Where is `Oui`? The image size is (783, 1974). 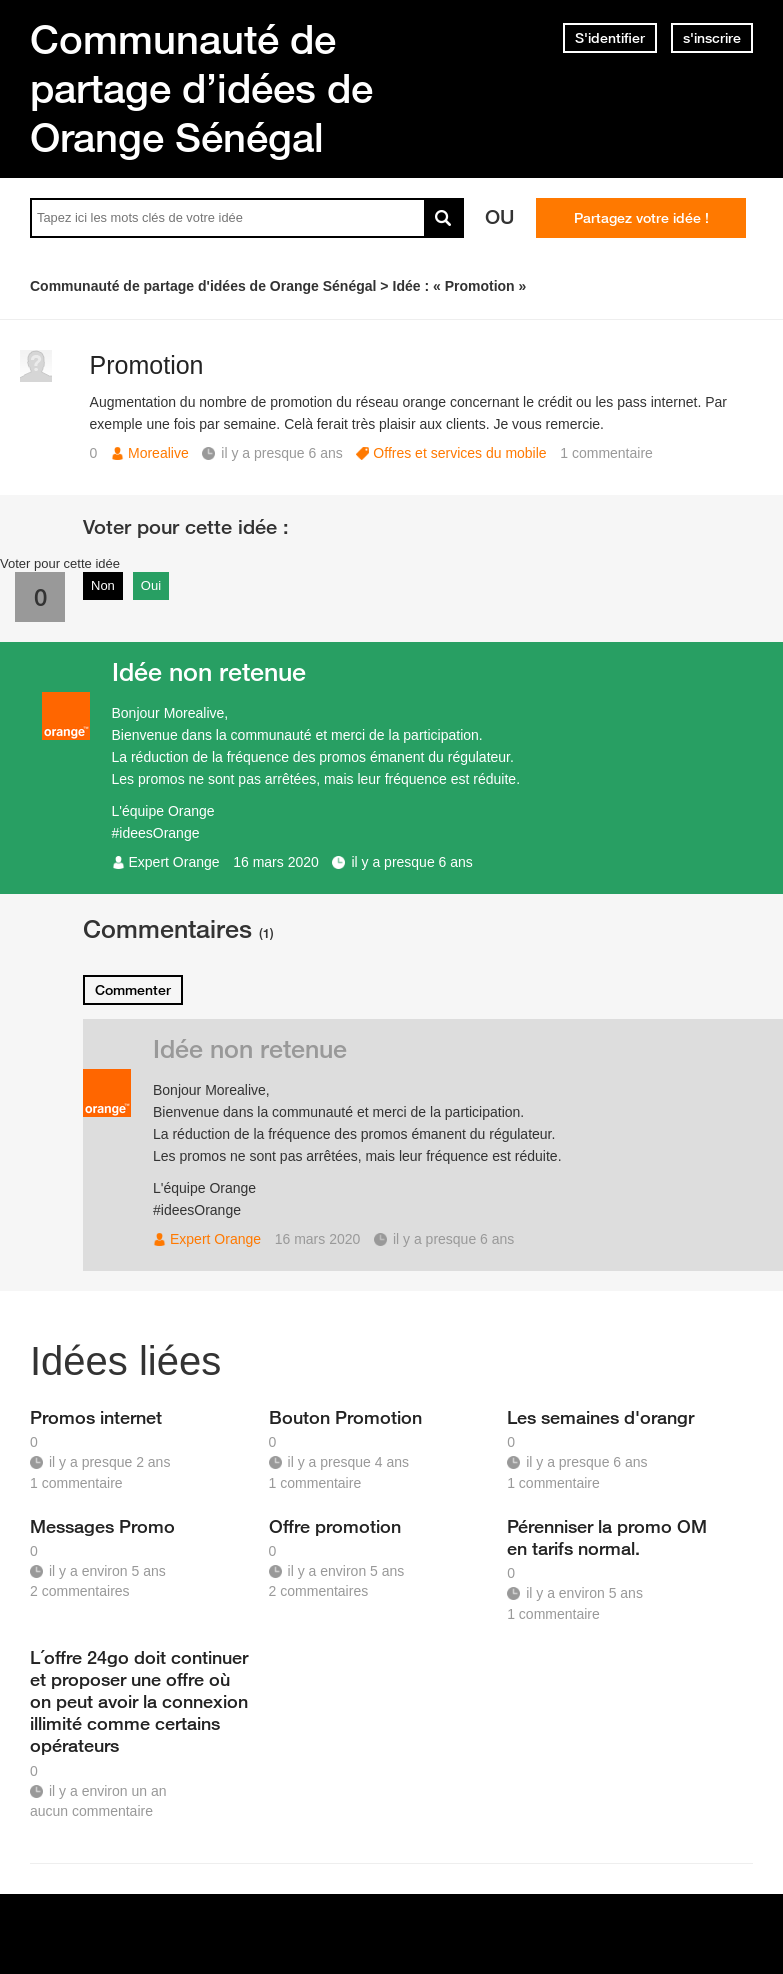 Oui is located at coordinates (151, 585).